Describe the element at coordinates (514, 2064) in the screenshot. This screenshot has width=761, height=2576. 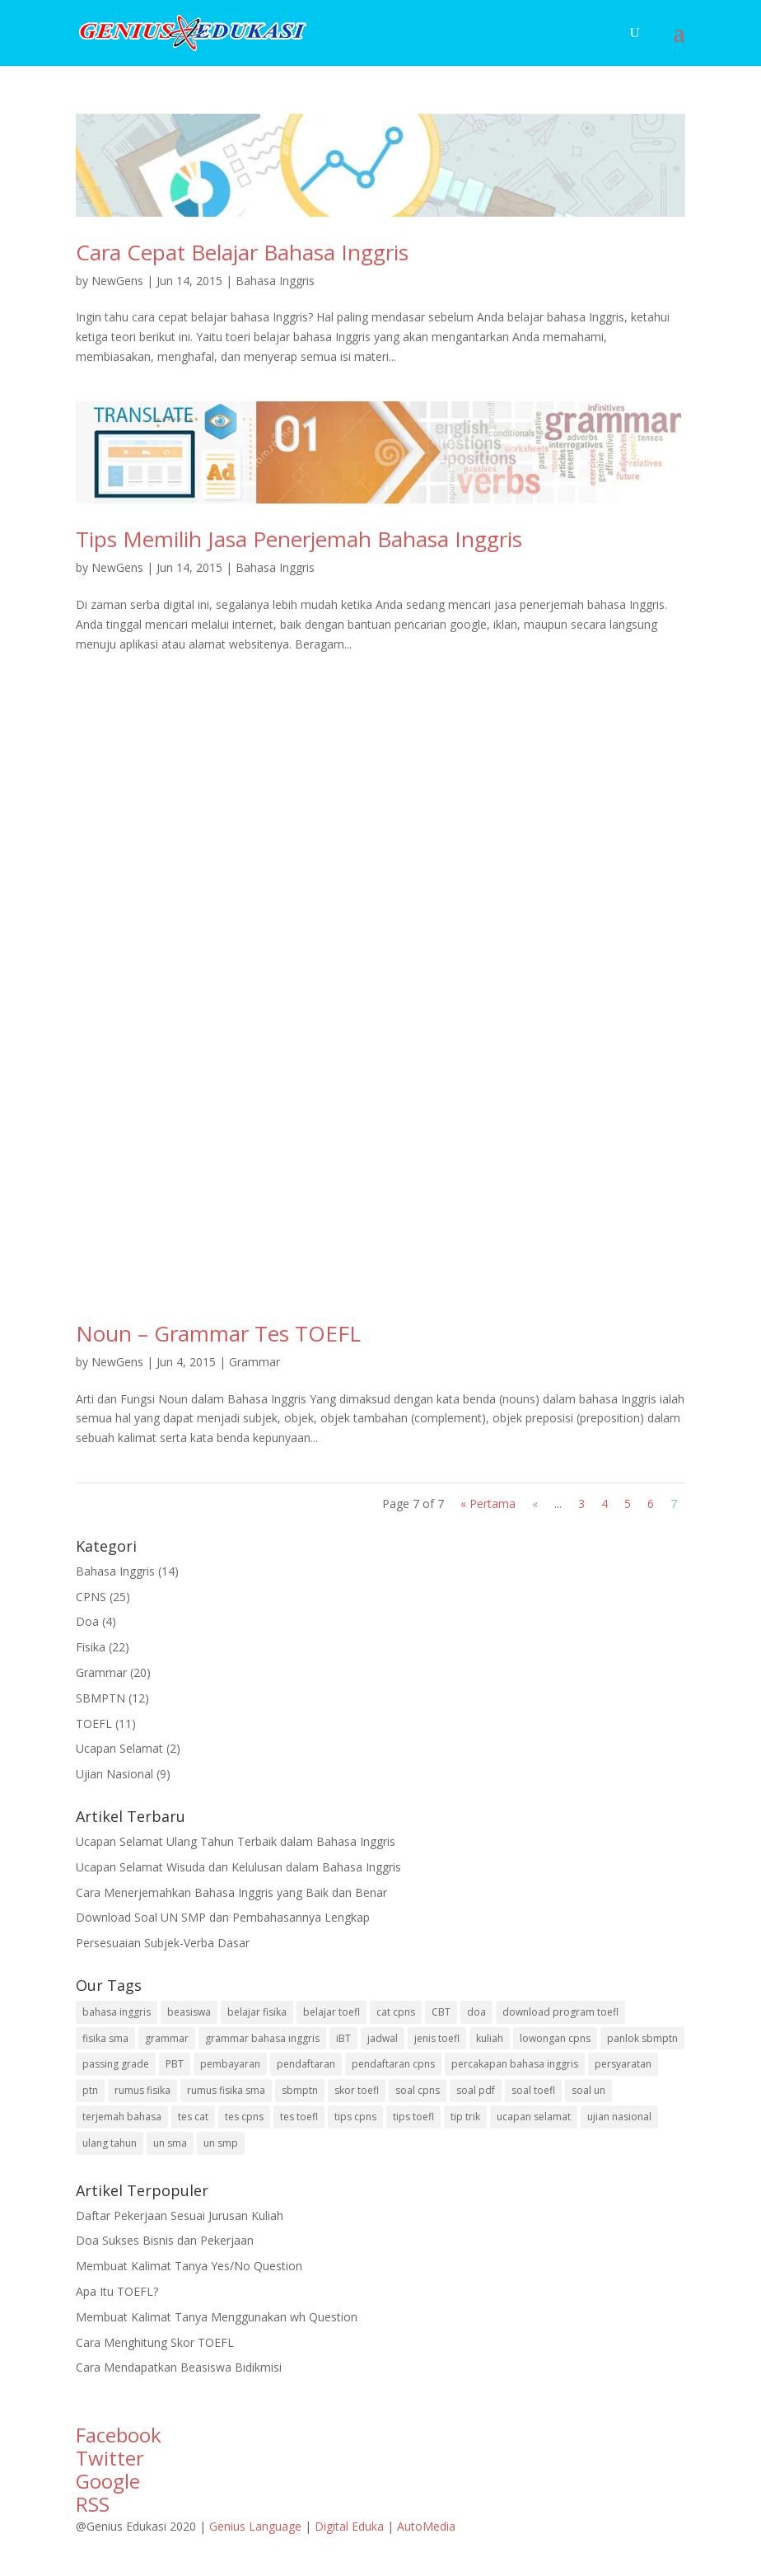
I see `percakapan bahasa inggris [percakapan bahasa inggris (1 item)]` at that location.